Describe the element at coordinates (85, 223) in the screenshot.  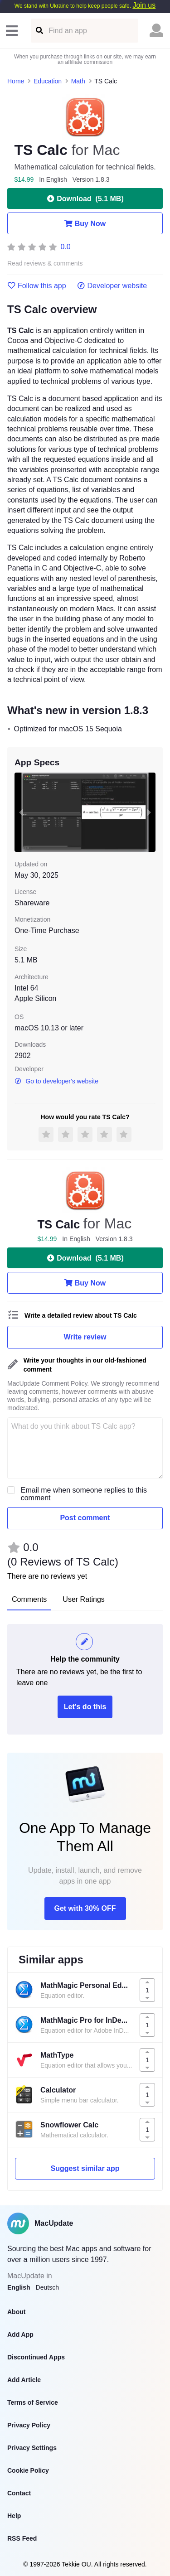
I see `Buy Now` at that location.